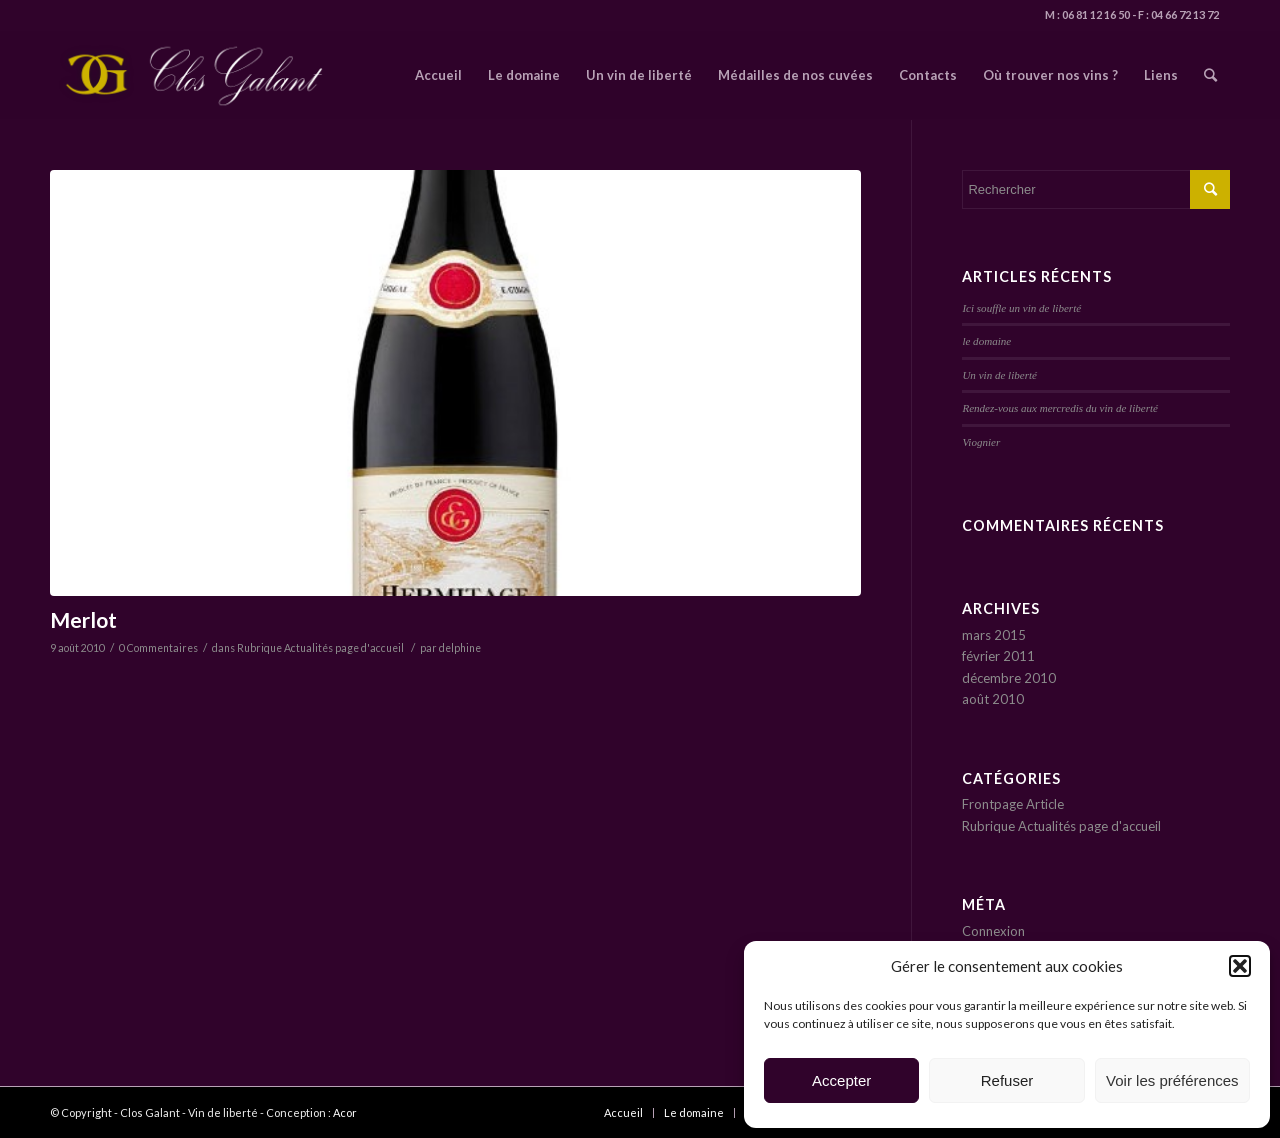 The width and height of the screenshot is (1280, 1138). Describe the element at coordinates (986, 341) in the screenshot. I see `le domaine` at that location.